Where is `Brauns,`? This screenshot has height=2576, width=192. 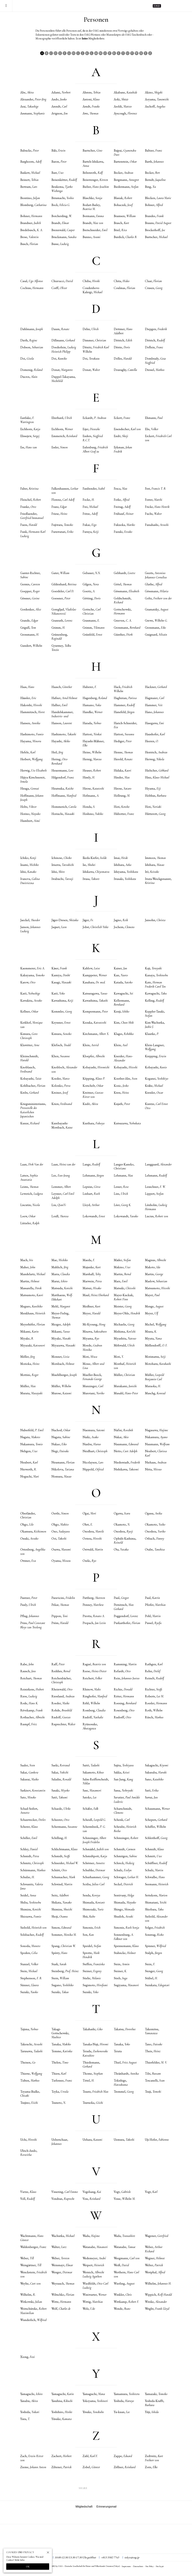
Brauns, is located at coordinates (158, 223).